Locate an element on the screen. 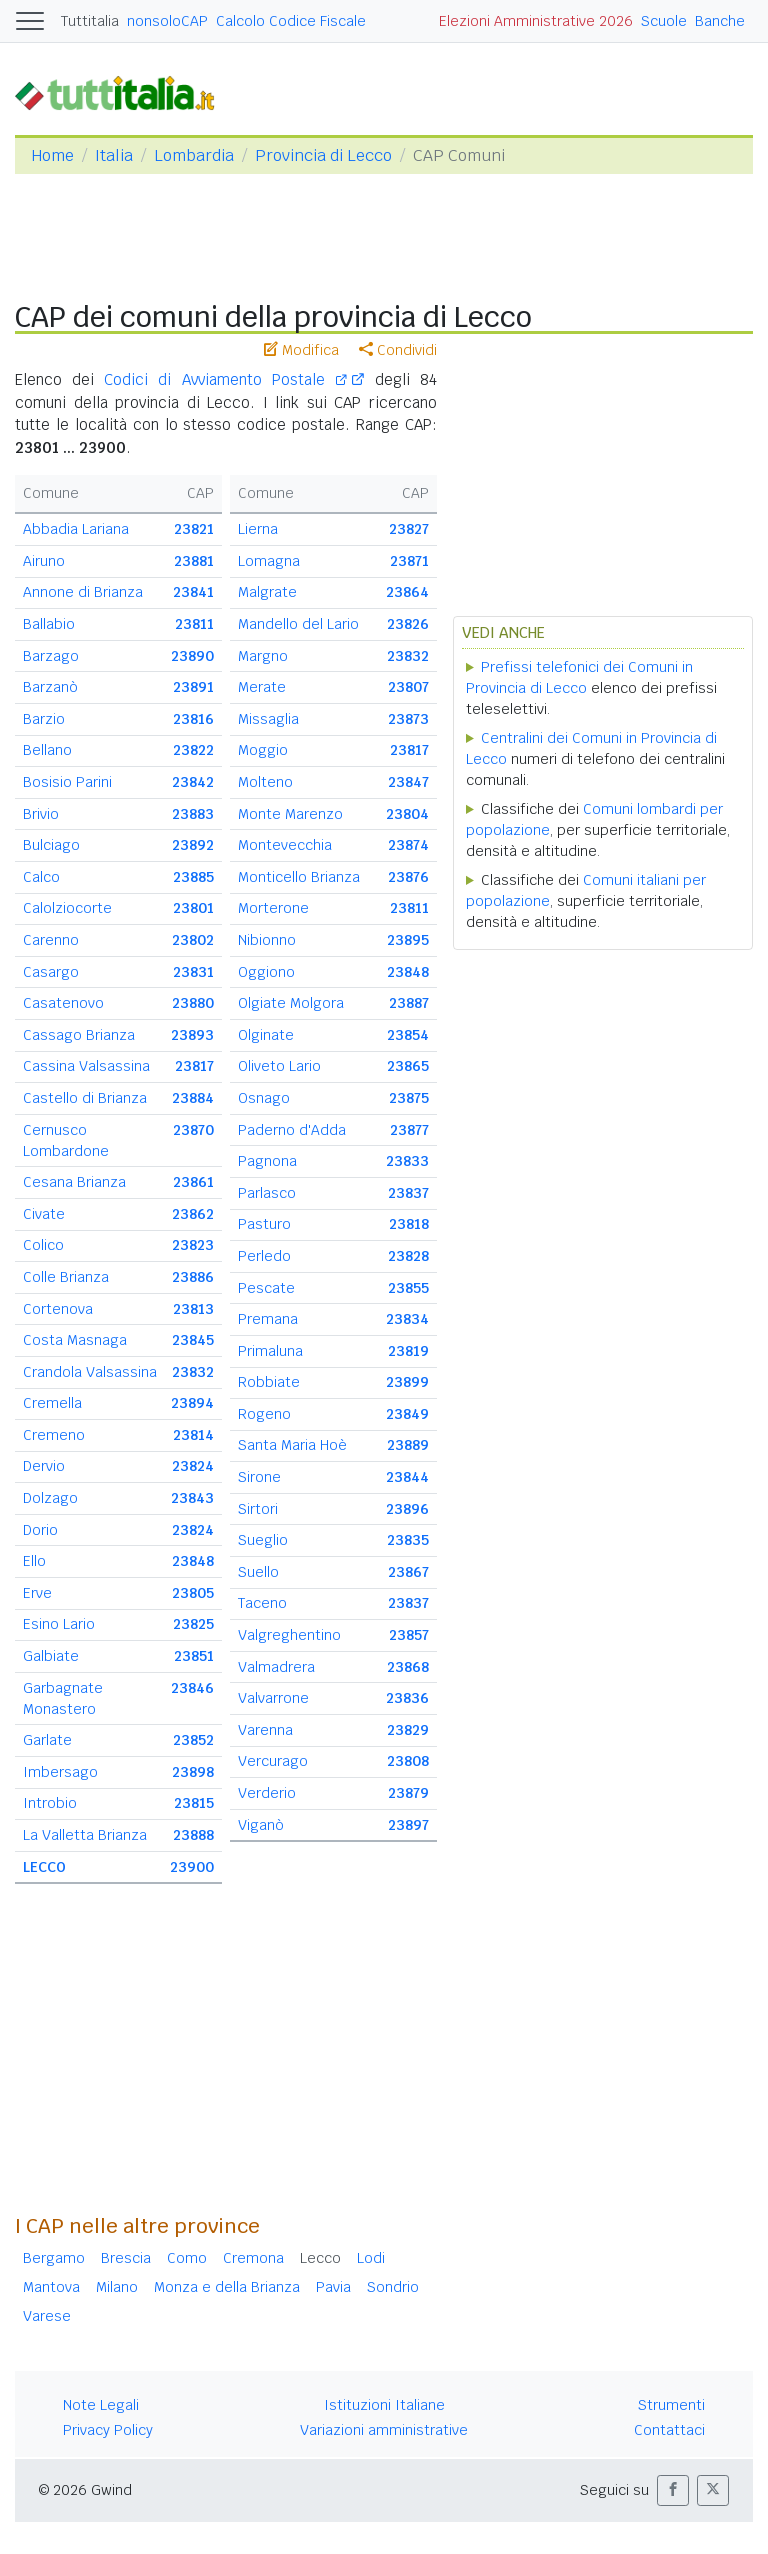 This screenshot has width=768, height=2554. Colico is located at coordinates (43, 1245).